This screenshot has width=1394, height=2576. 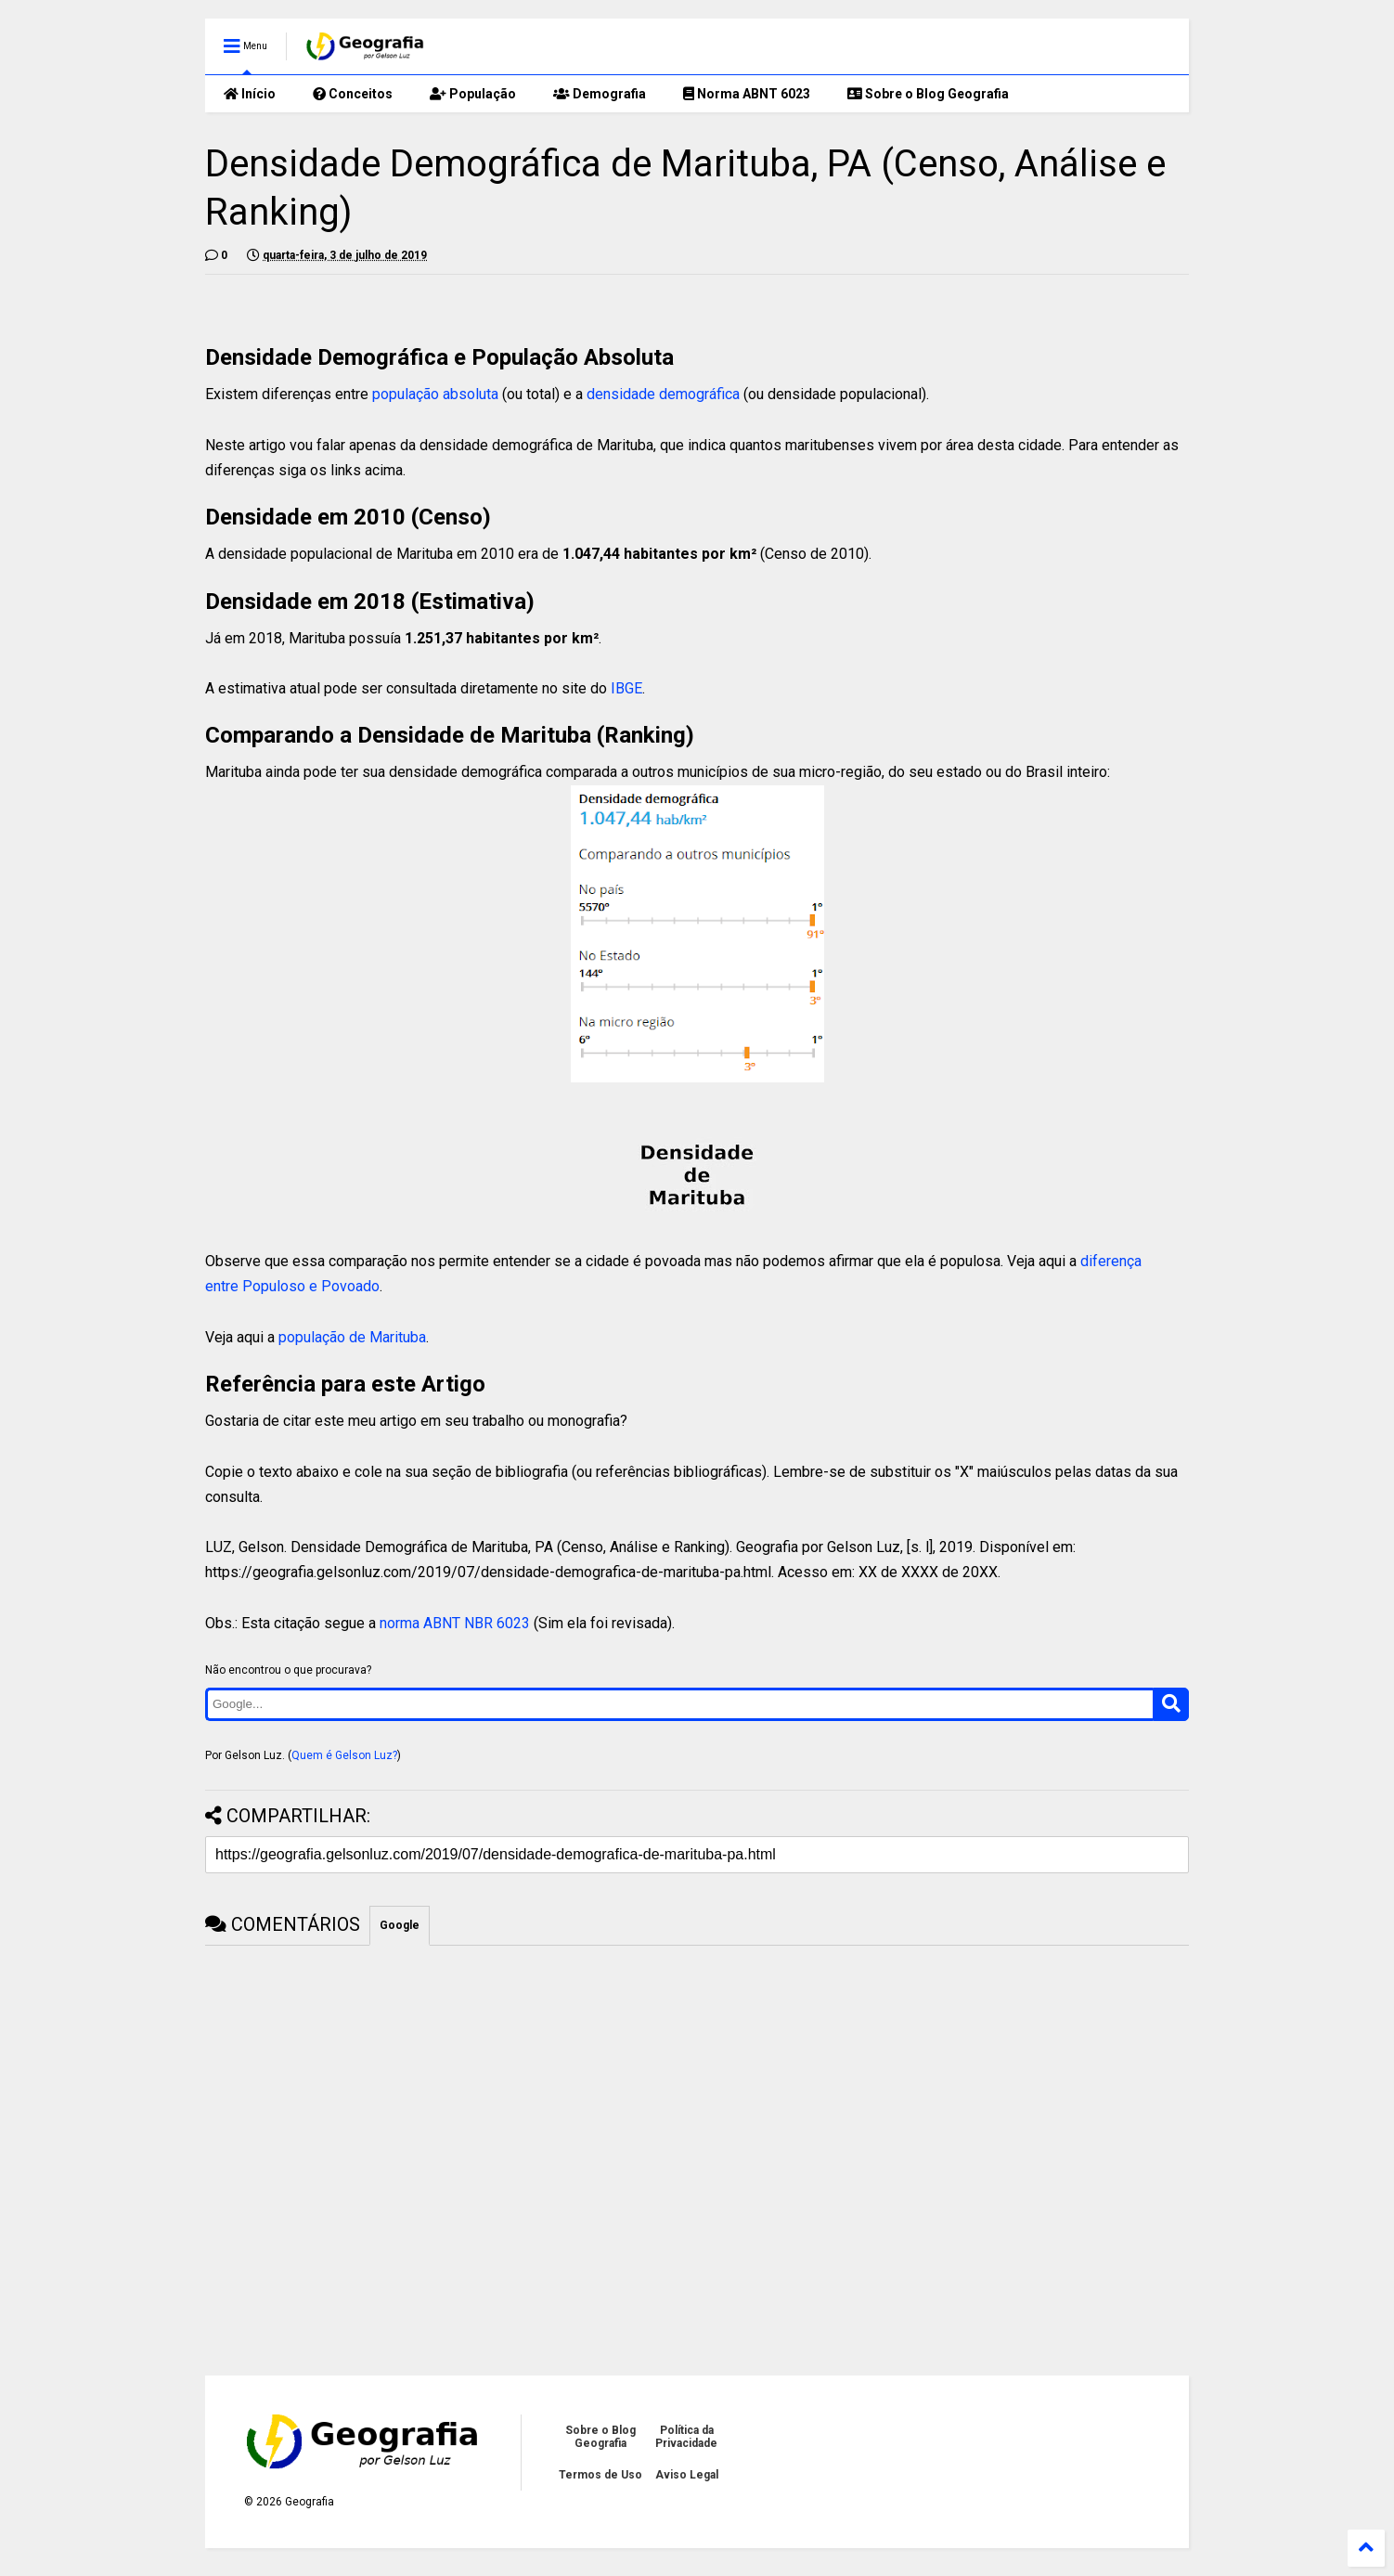 What do you see at coordinates (599, 93) in the screenshot?
I see `Demografia` at bounding box center [599, 93].